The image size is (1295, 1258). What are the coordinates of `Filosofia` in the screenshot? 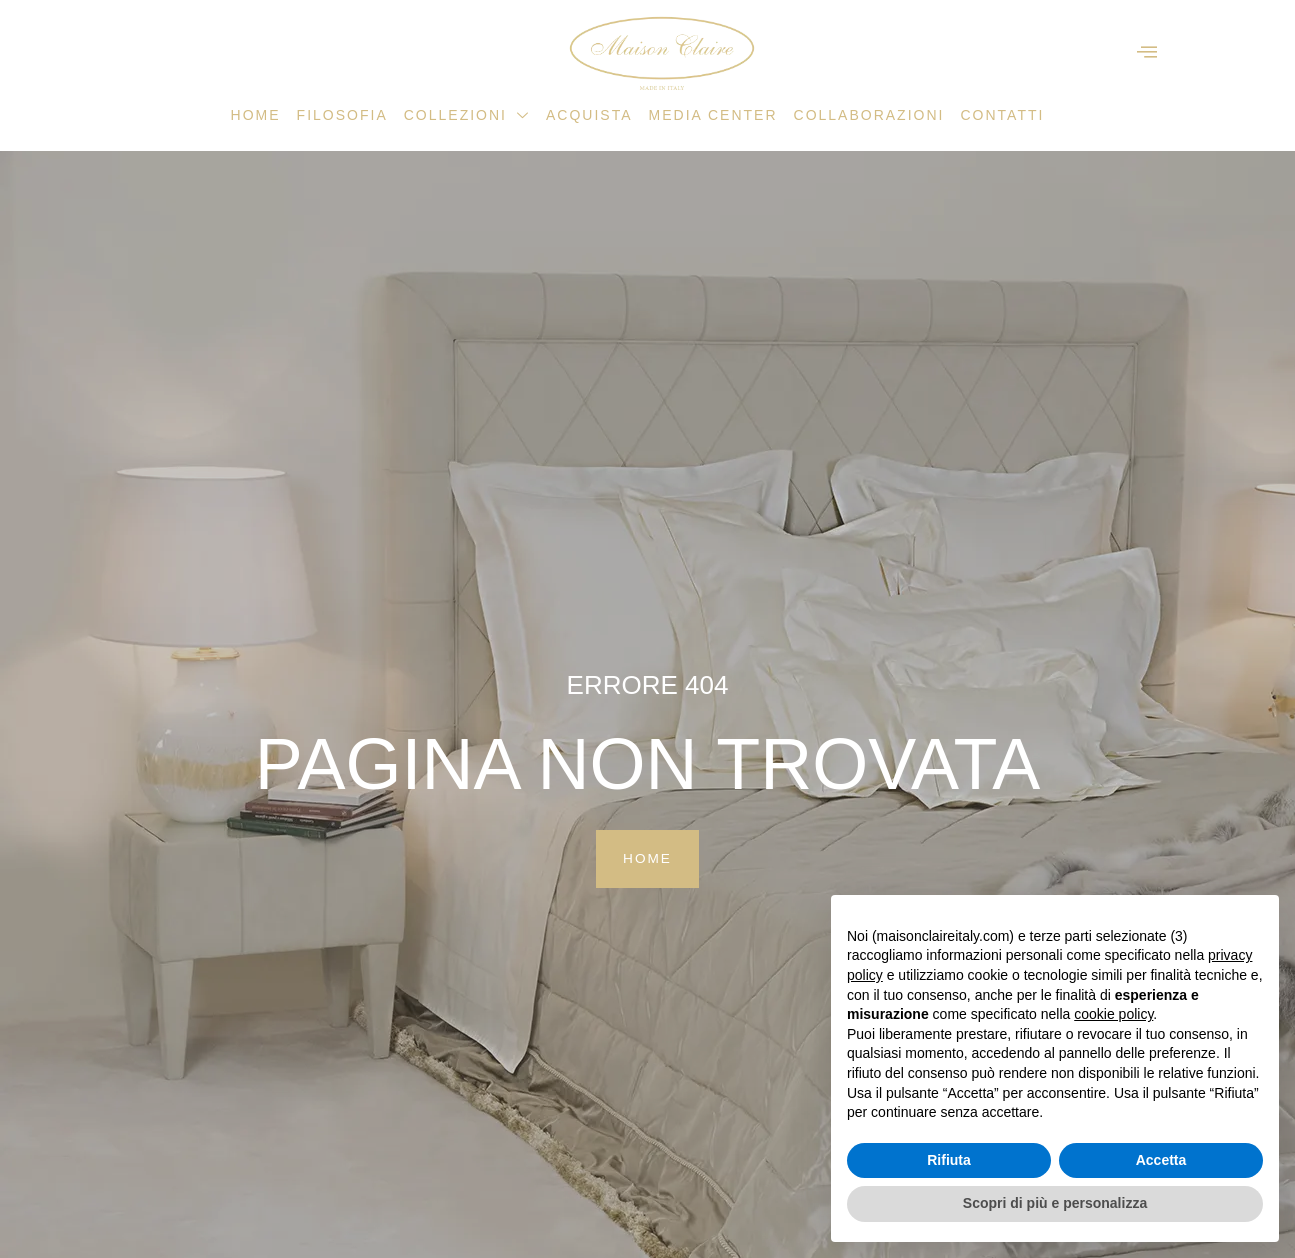 It's located at (342, 115).